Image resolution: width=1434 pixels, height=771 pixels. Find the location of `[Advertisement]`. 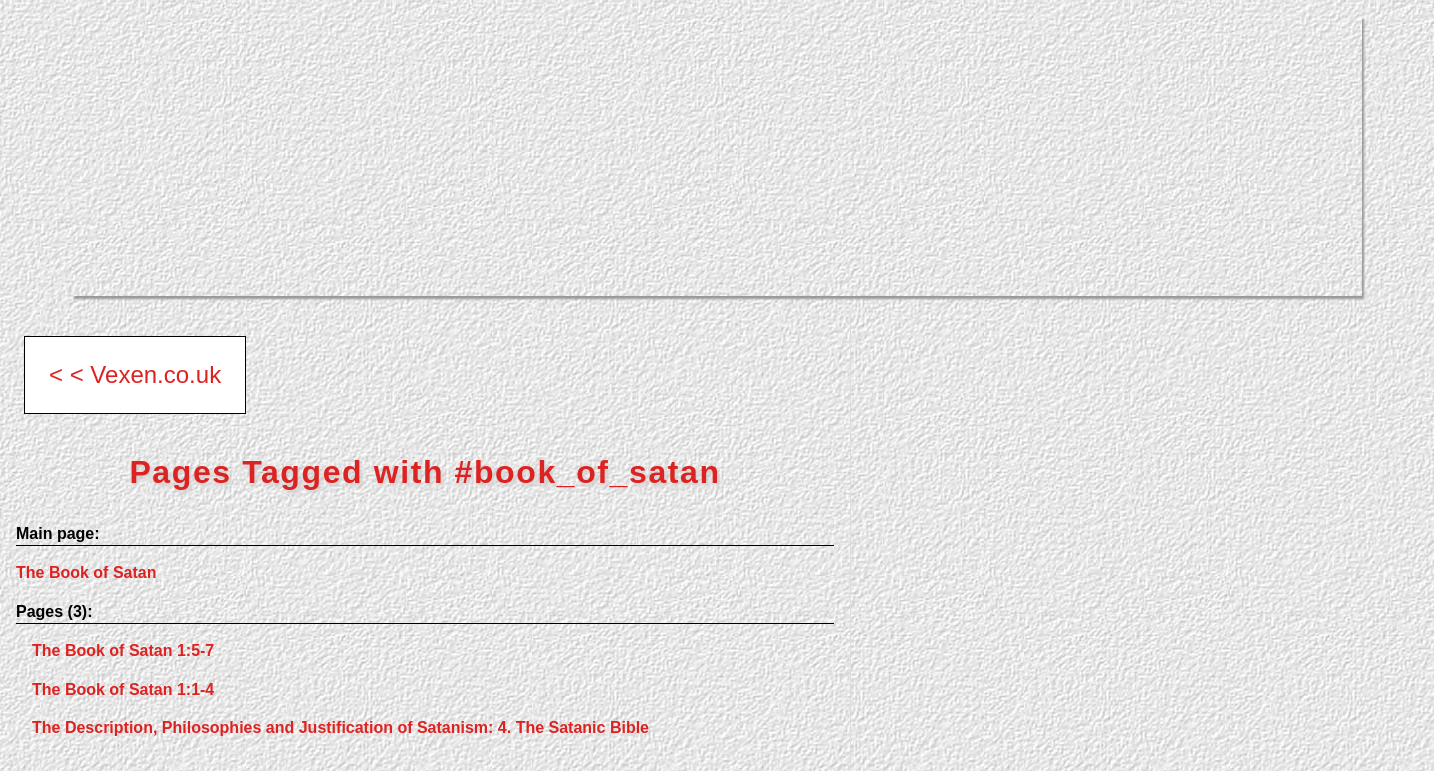

[Advertisement] is located at coordinates (672, 156).